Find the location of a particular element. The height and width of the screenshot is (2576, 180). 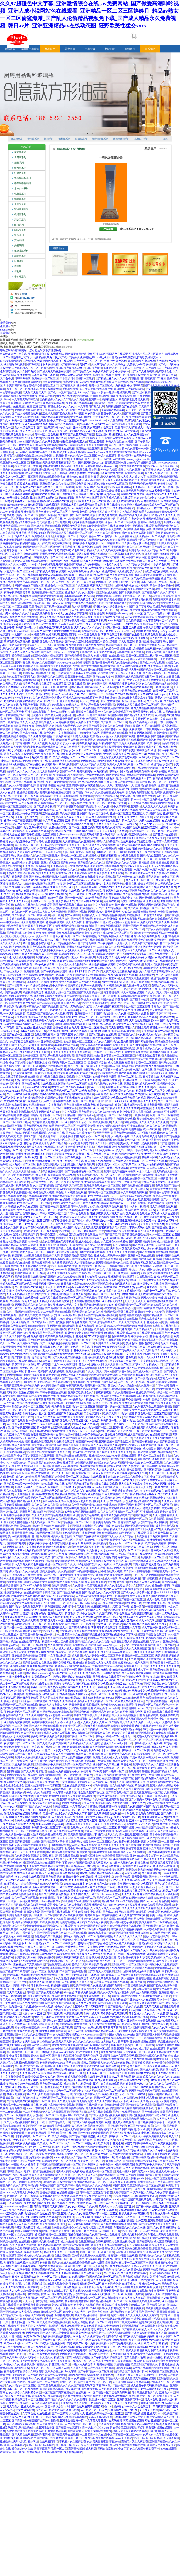

韩国av精华合集3小时 is located at coordinates (12, 1862).